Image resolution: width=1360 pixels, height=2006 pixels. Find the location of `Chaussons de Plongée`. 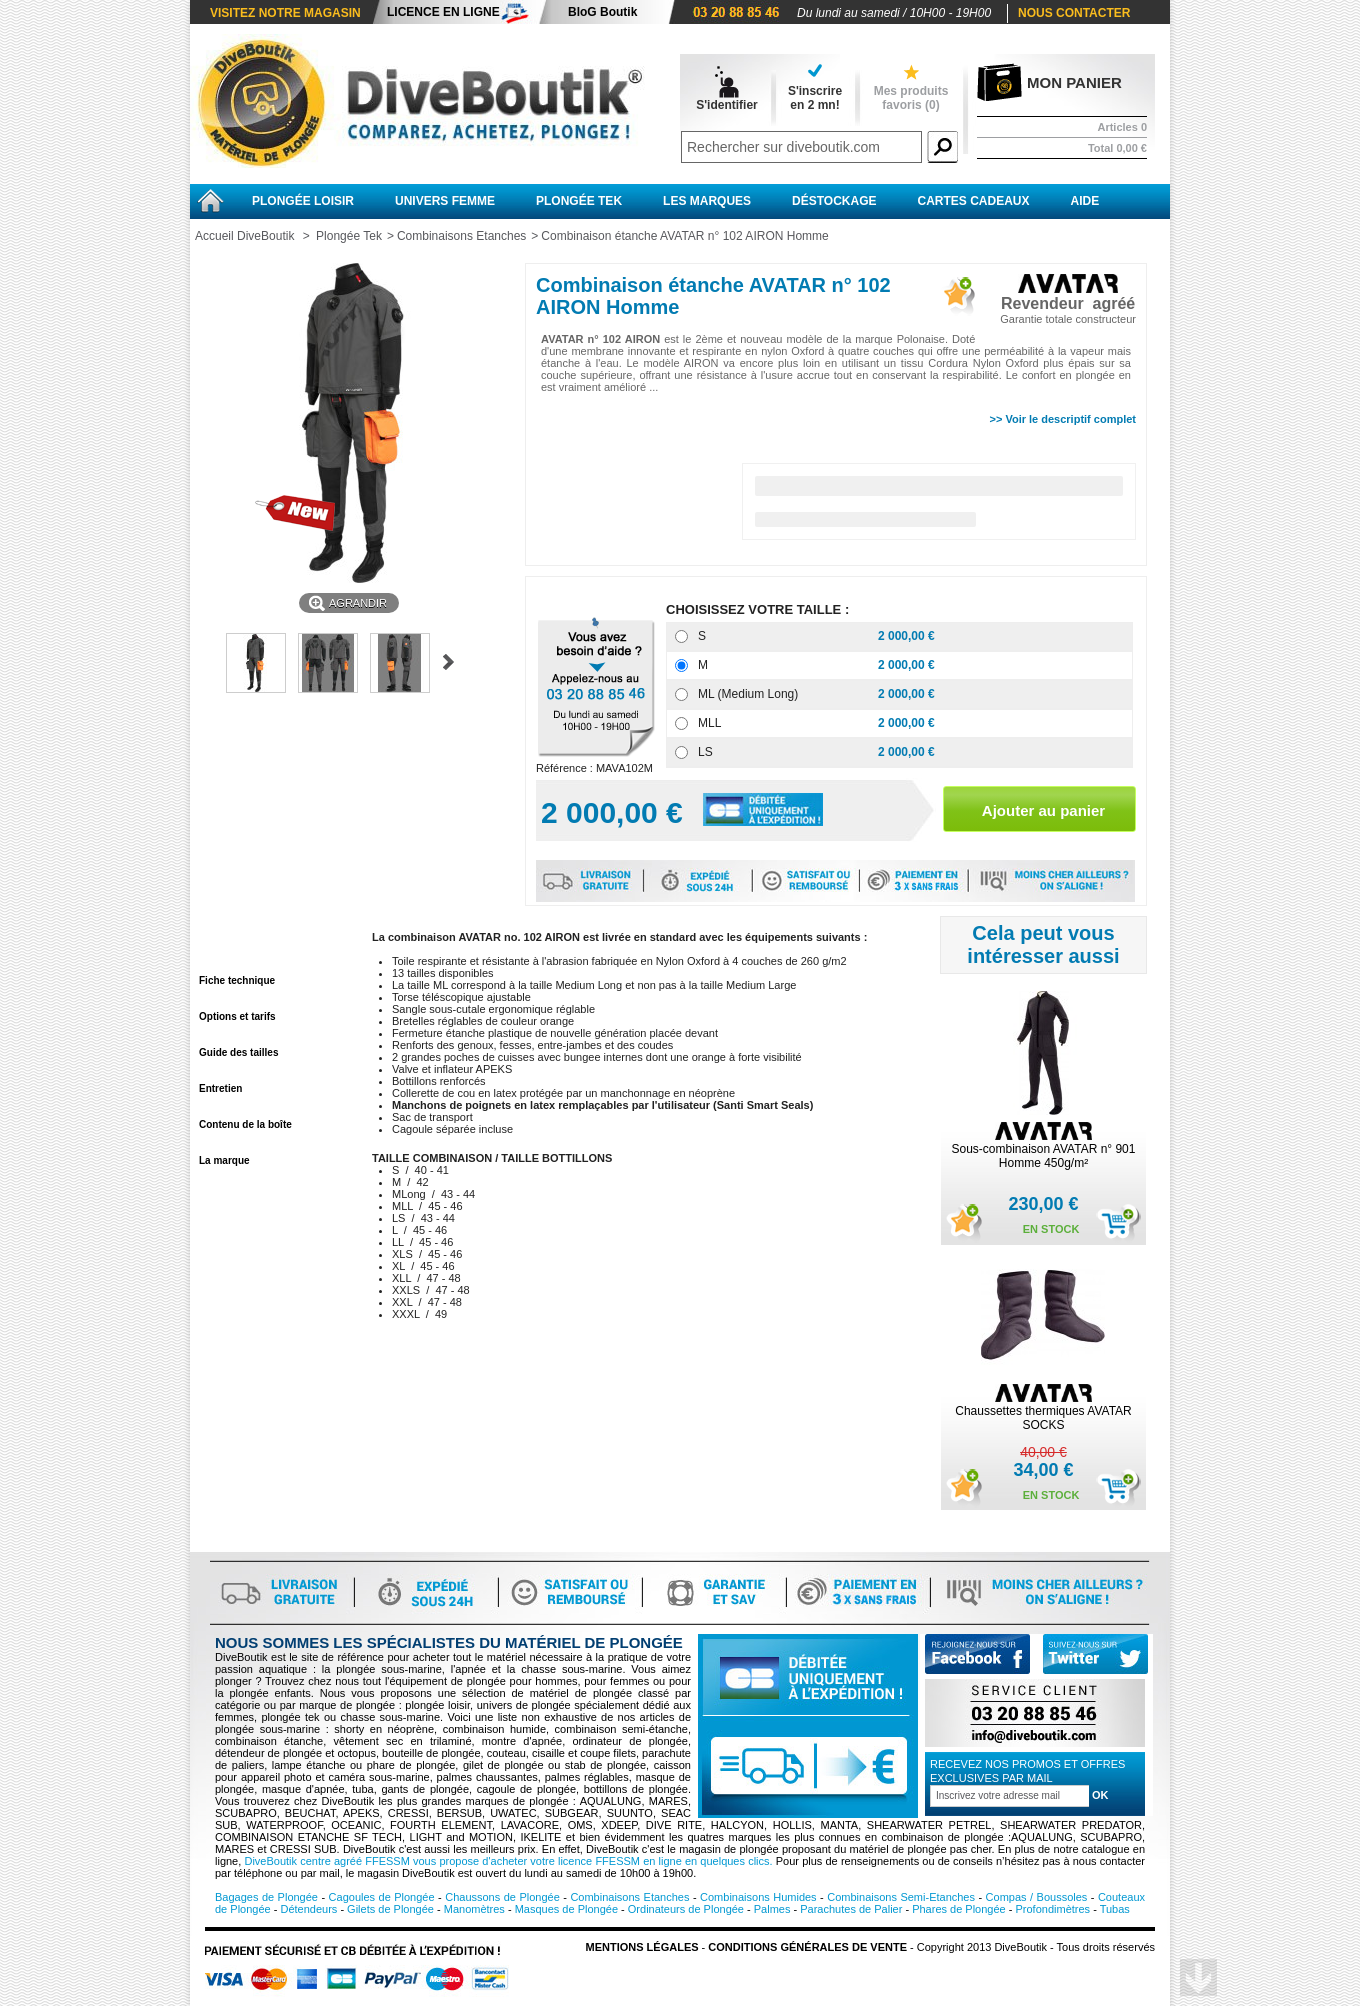

Chaussons de Plongée is located at coordinates (502, 1897).